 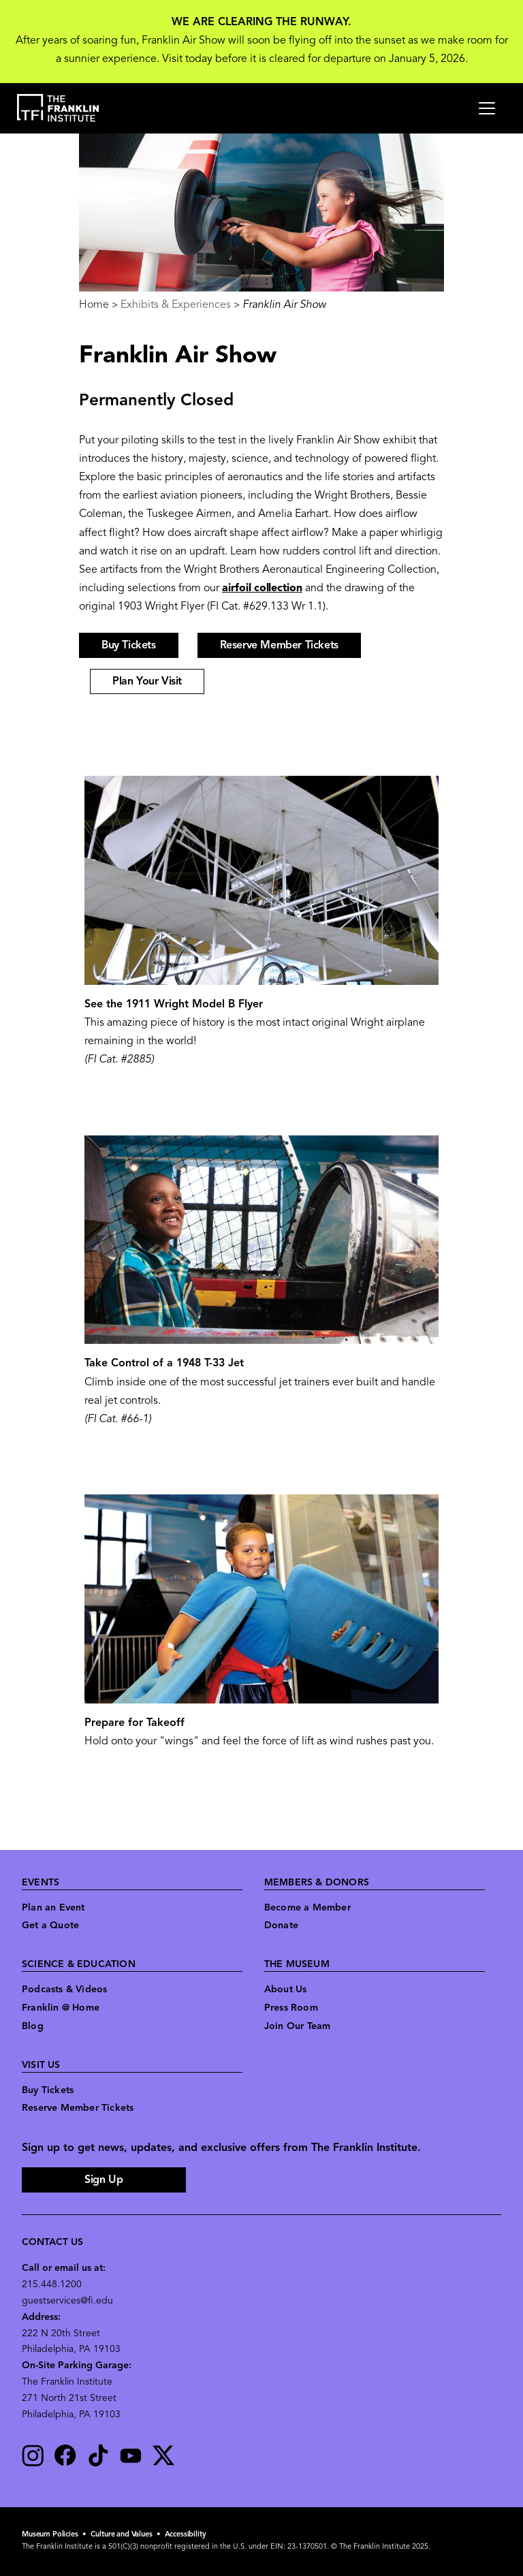 What do you see at coordinates (147, 681) in the screenshot?
I see `Plan Your Visit` at bounding box center [147, 681].